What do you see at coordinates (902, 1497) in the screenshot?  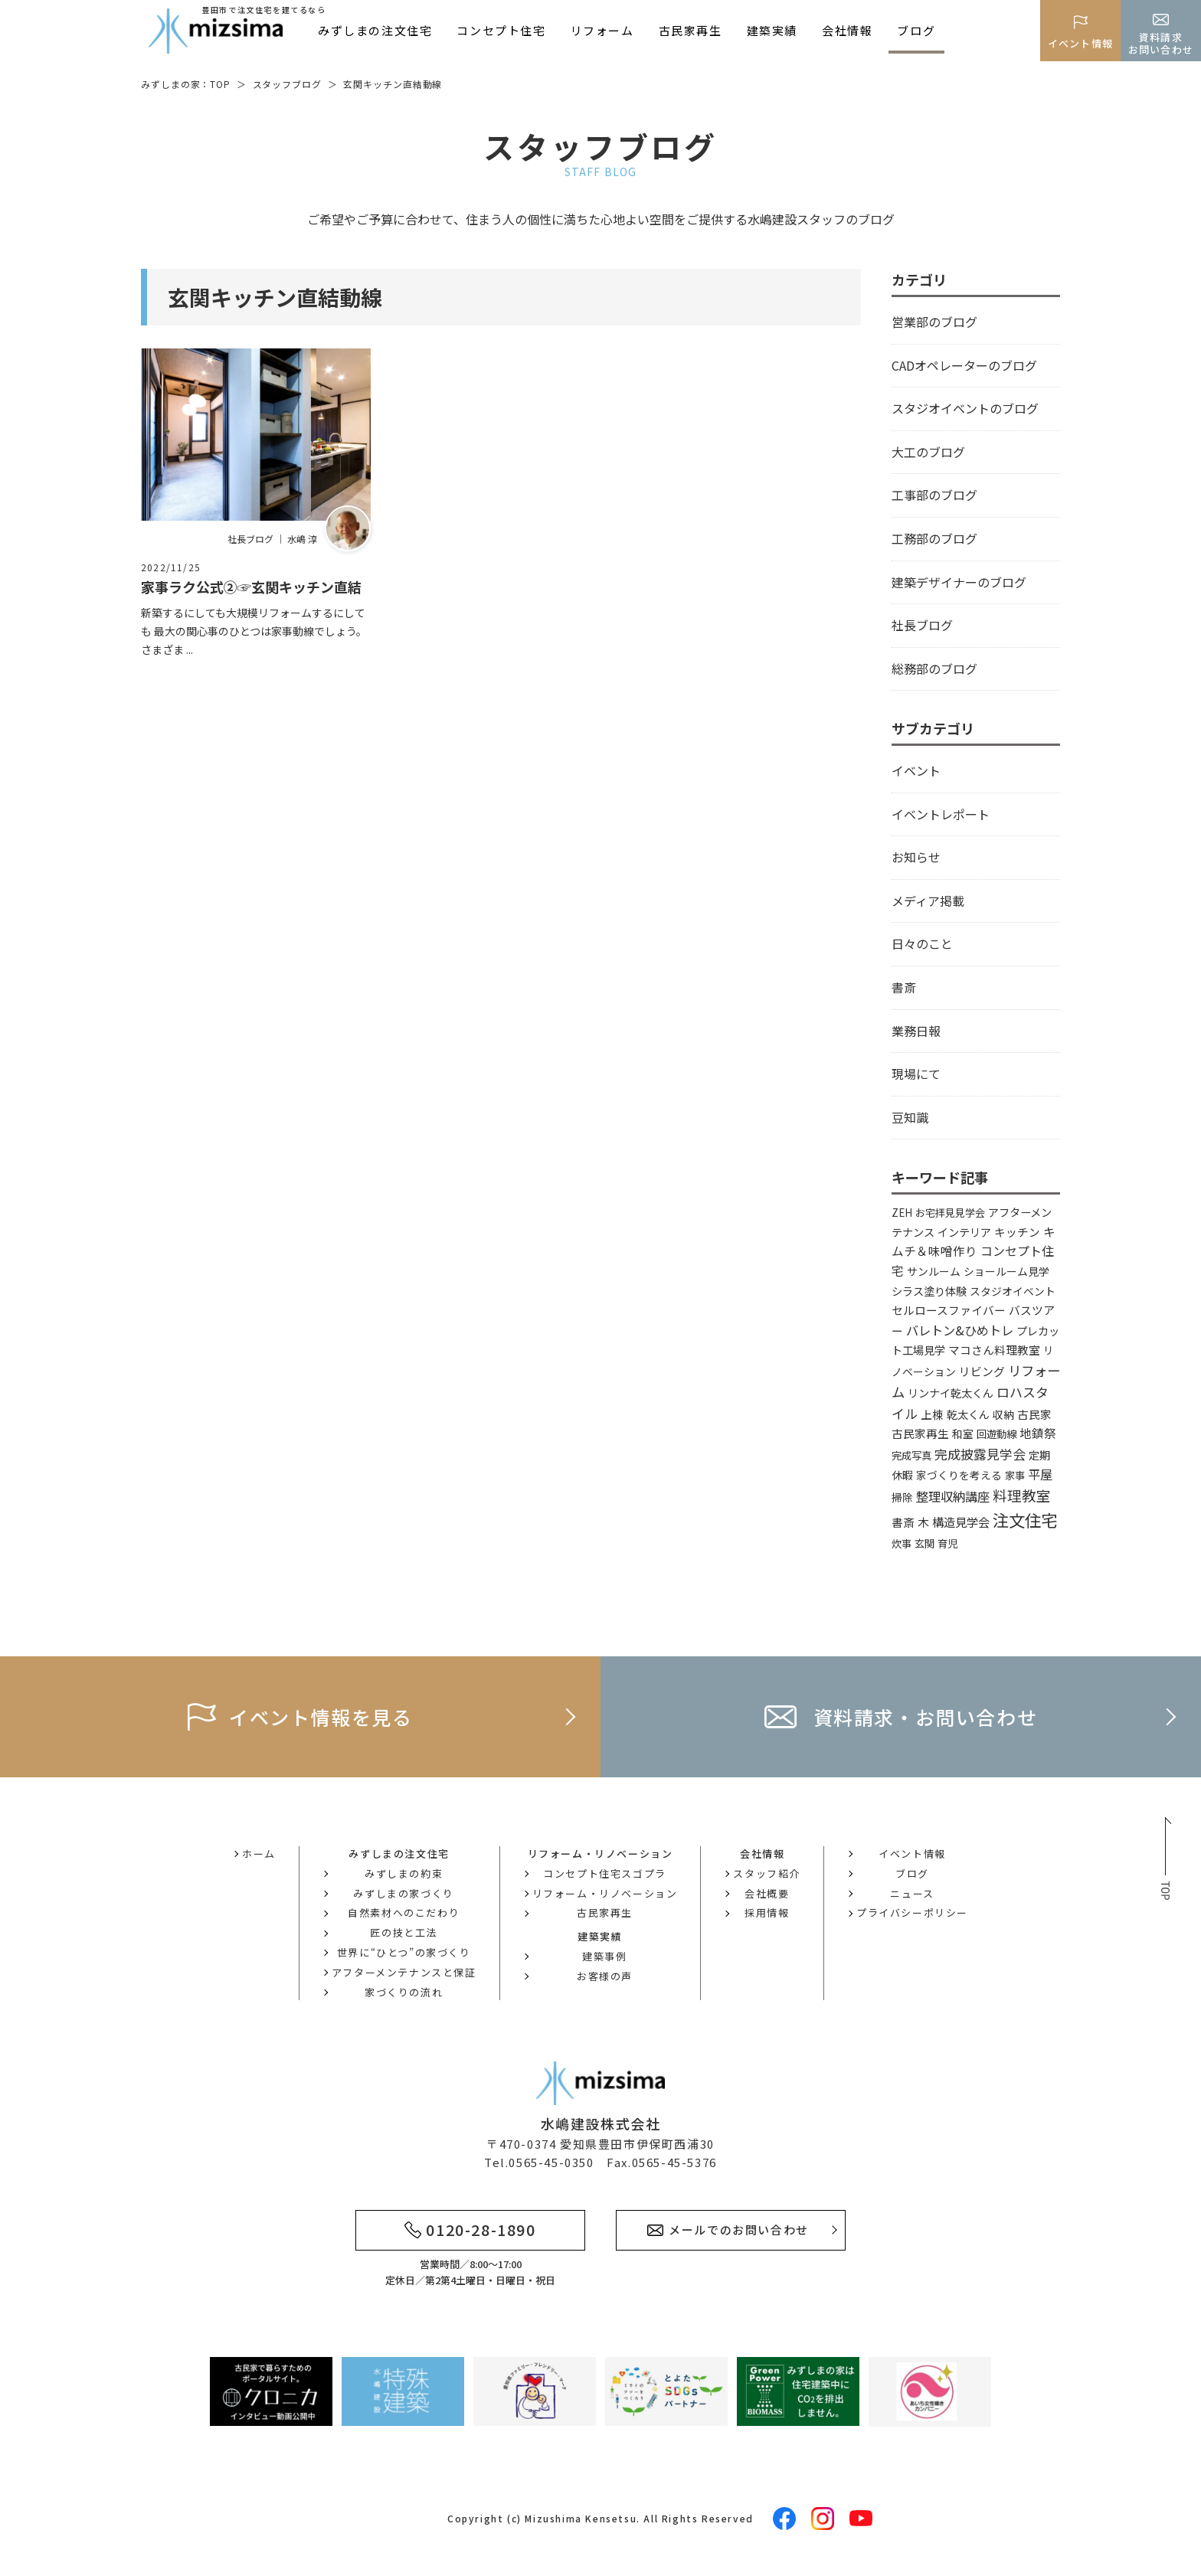 I see `掃除 [掃除 (4個の項目)]` at bounding box center [902, 1497].